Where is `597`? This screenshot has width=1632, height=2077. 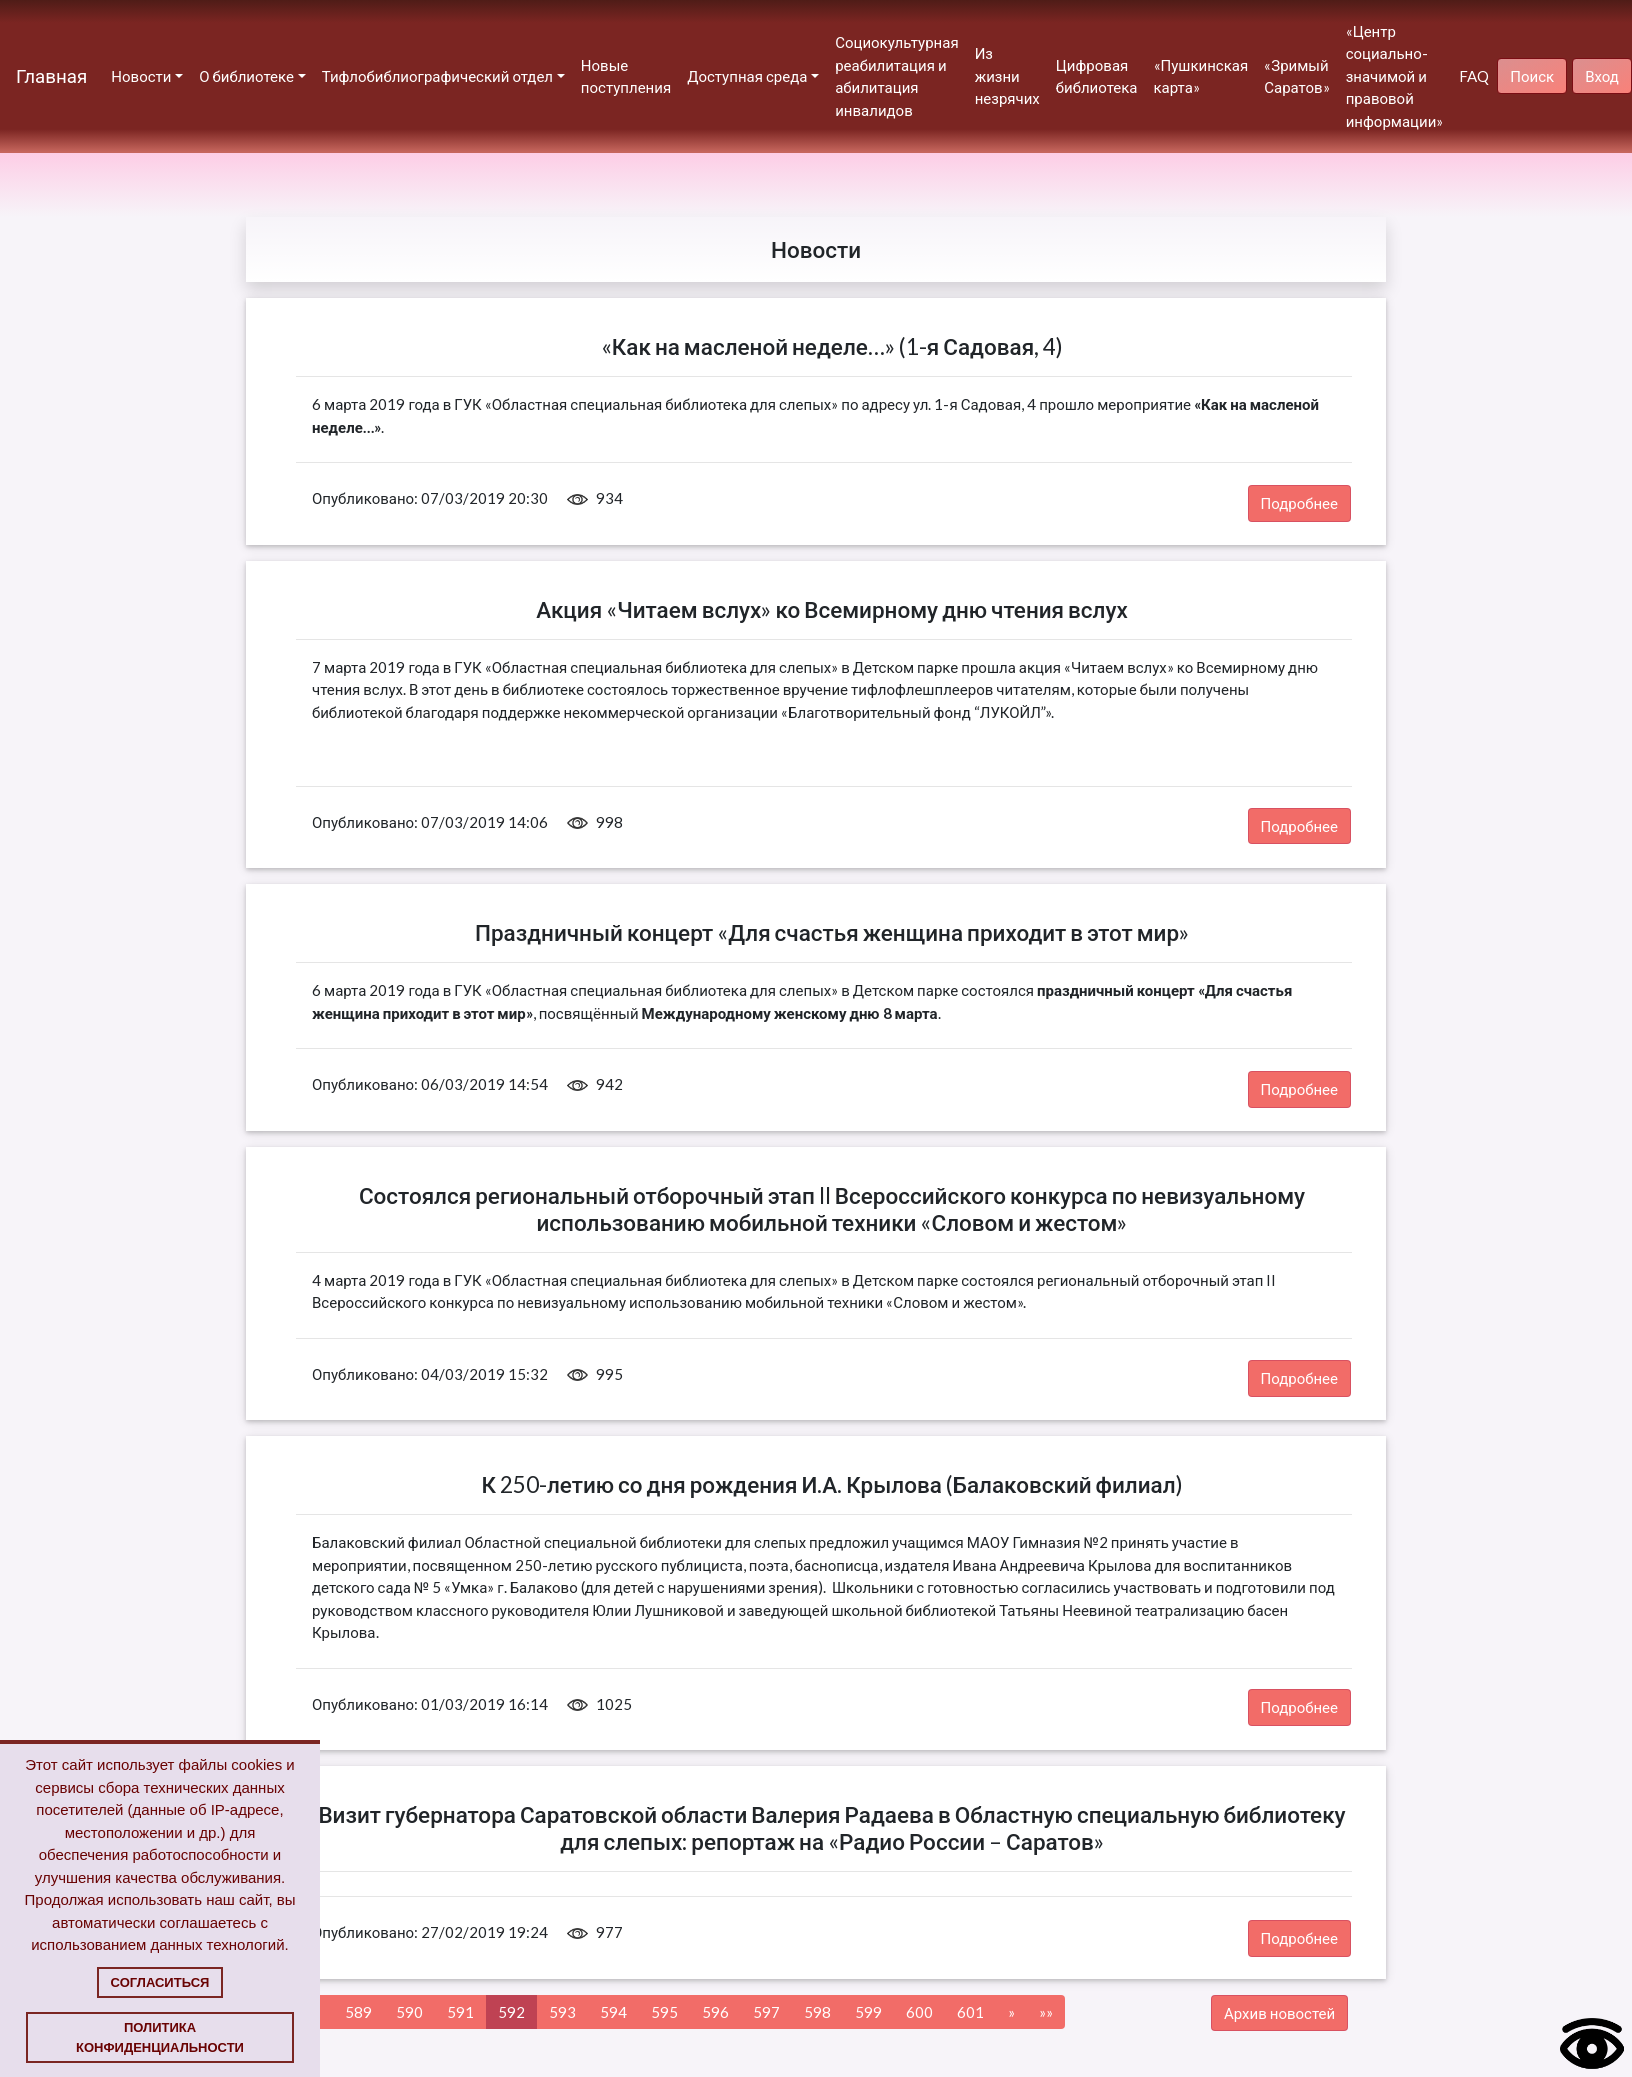
597 is located at coordinates (766, 2012).